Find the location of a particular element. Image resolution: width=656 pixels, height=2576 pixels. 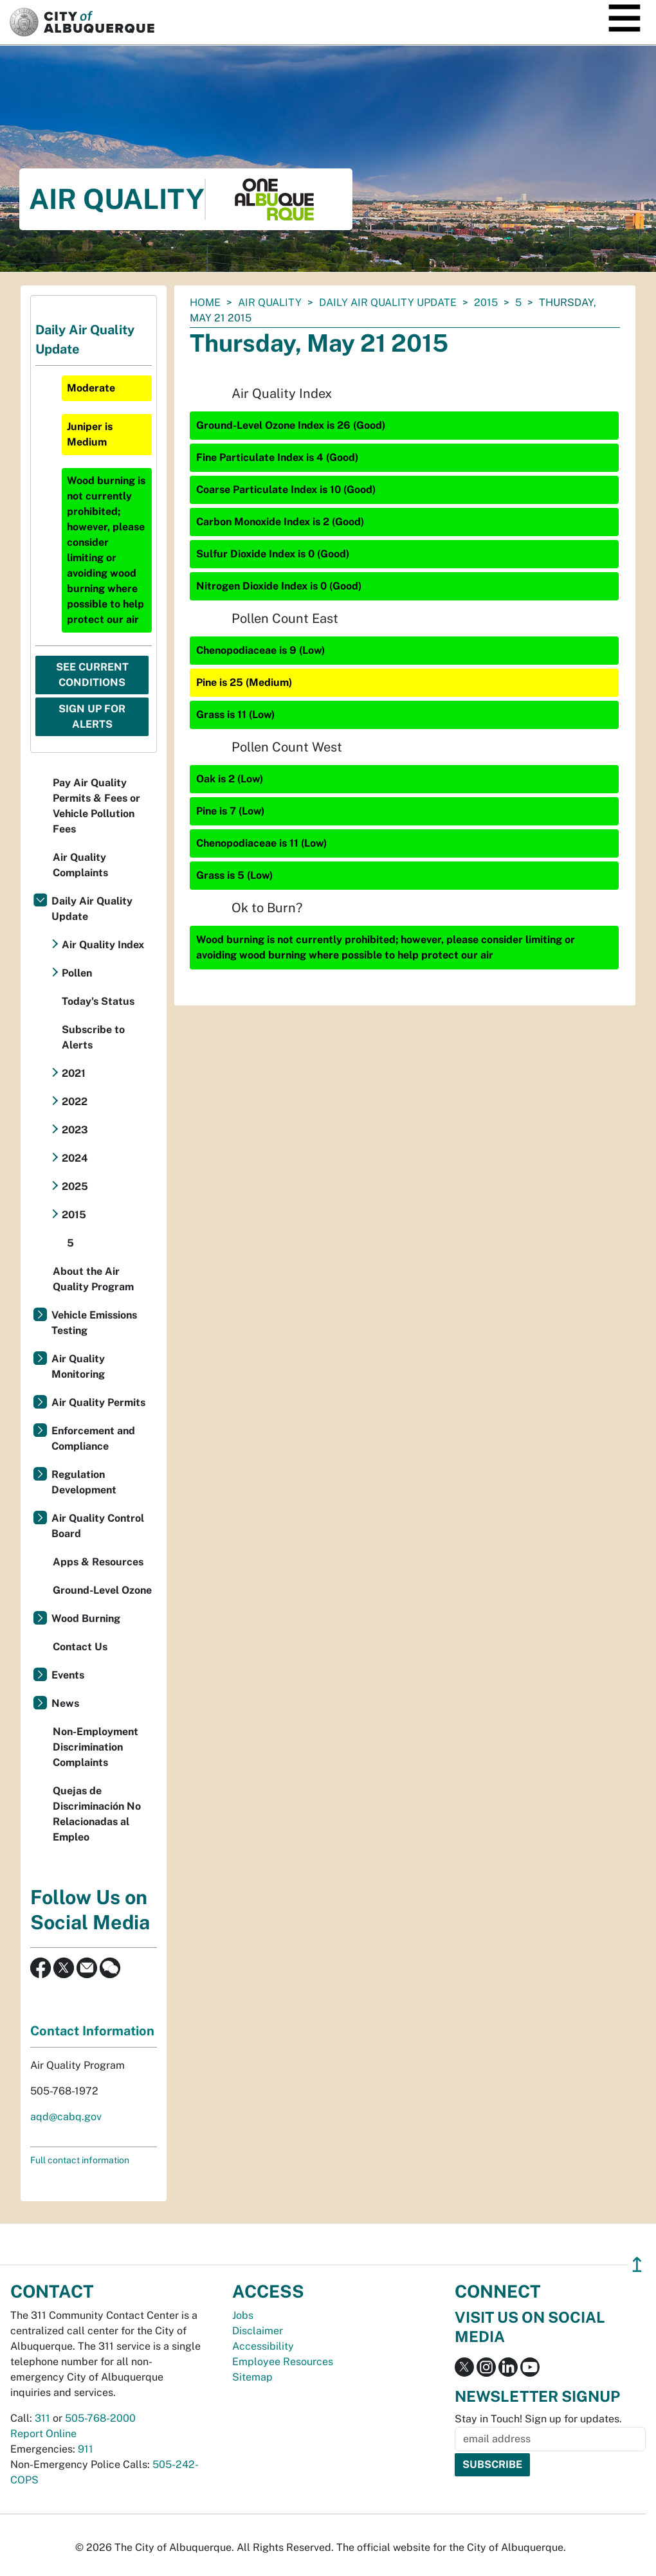

↥ [”return] is located at coordinates (637, 2264).